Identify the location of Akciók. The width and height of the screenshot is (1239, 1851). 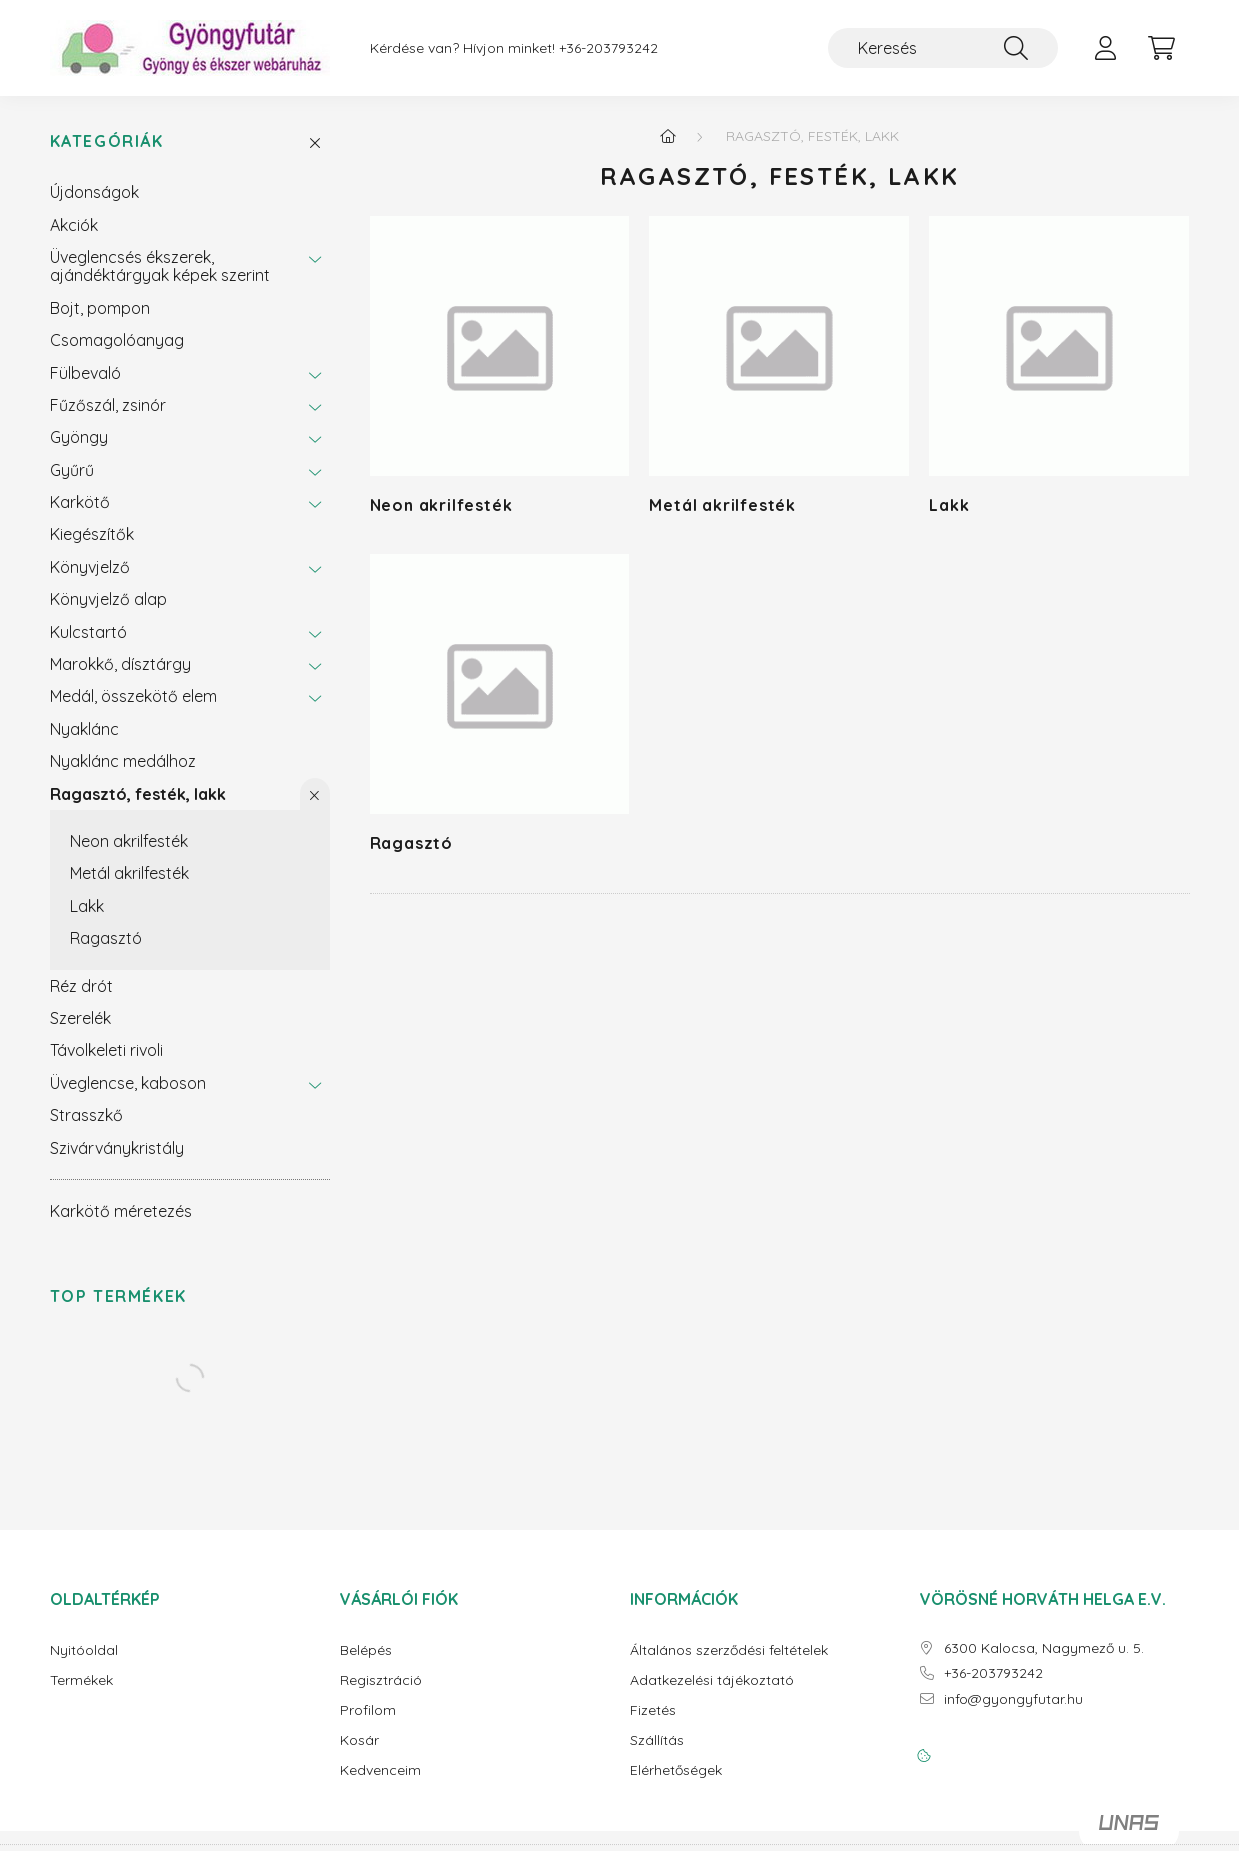
(74, 225).